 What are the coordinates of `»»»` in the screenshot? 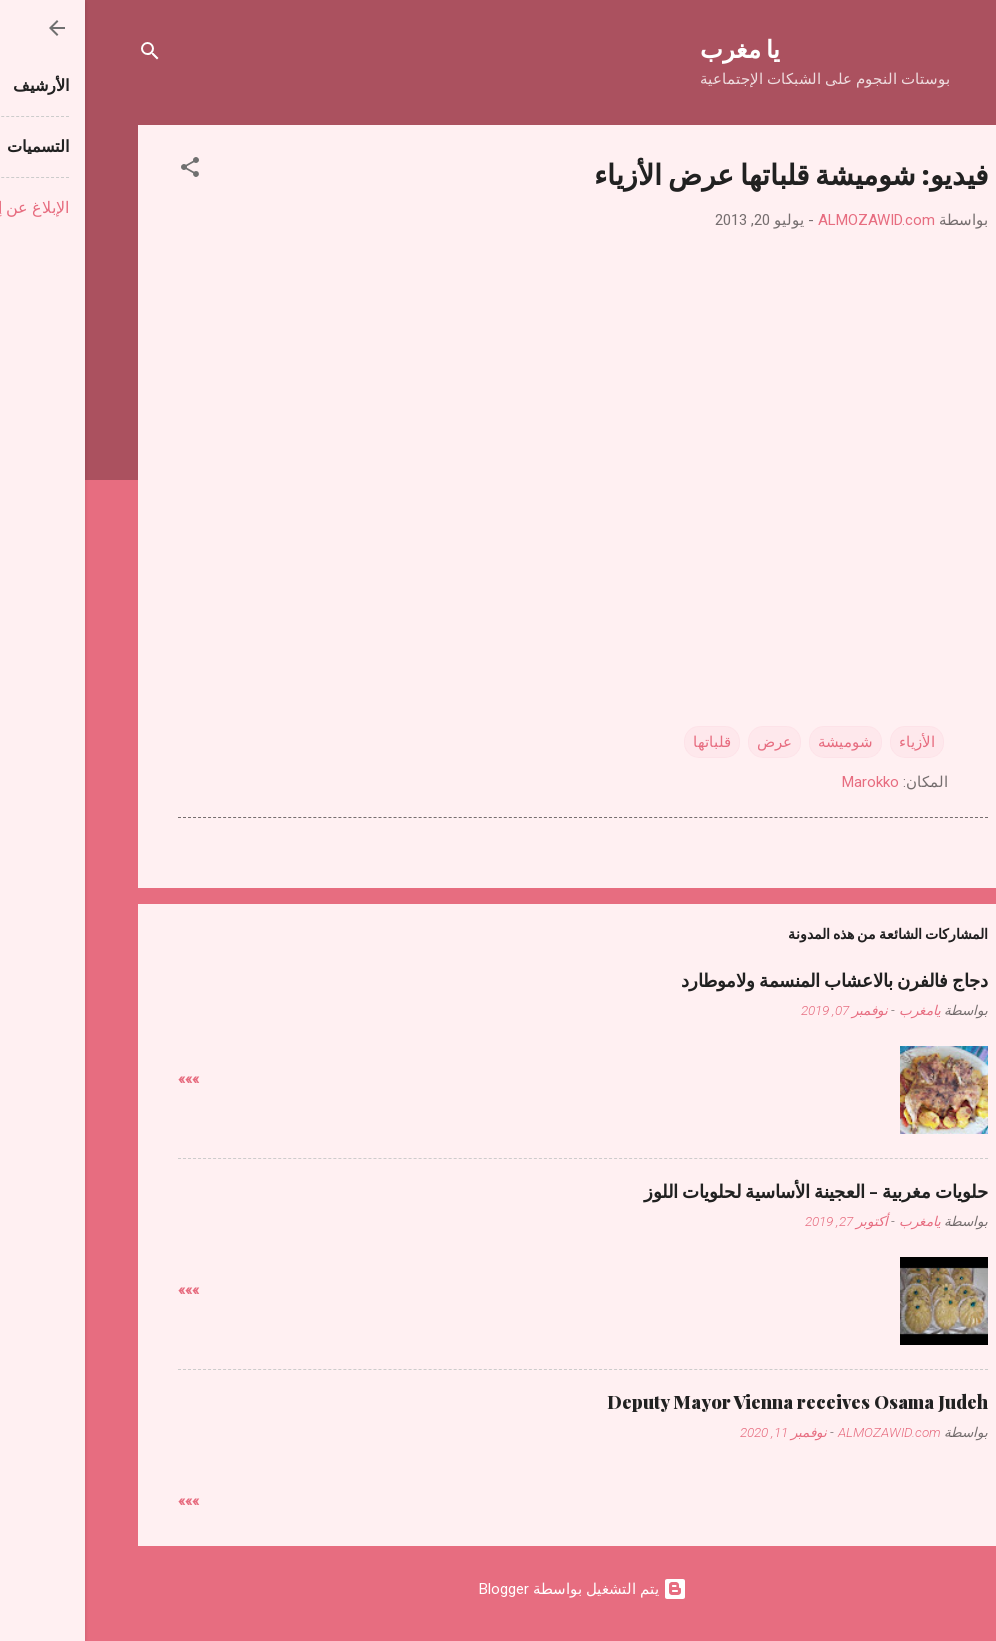 It's located at (103, 1079).